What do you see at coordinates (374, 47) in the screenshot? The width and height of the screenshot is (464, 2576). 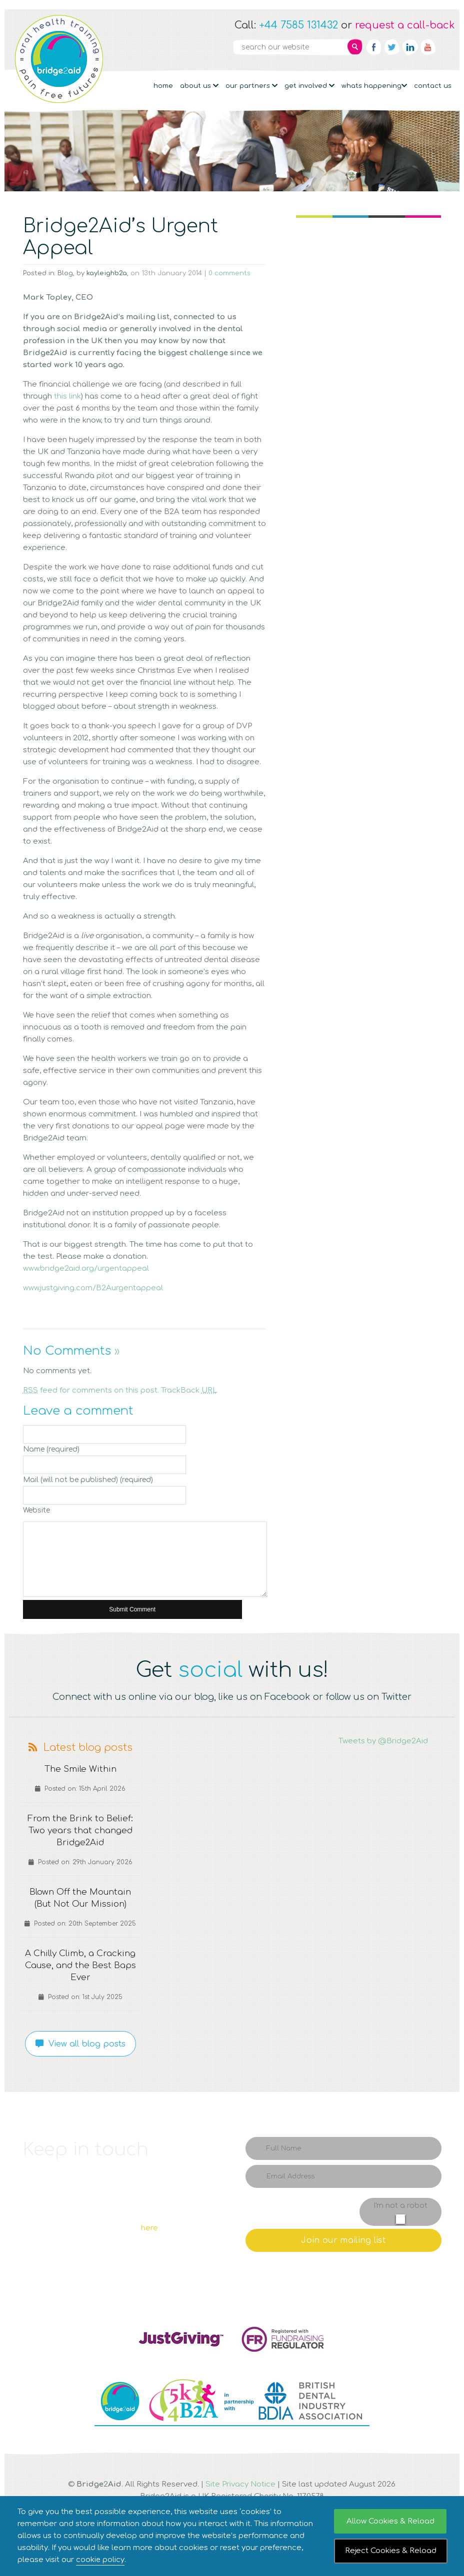 I see `Facebook` at bounding box center [374, 47].